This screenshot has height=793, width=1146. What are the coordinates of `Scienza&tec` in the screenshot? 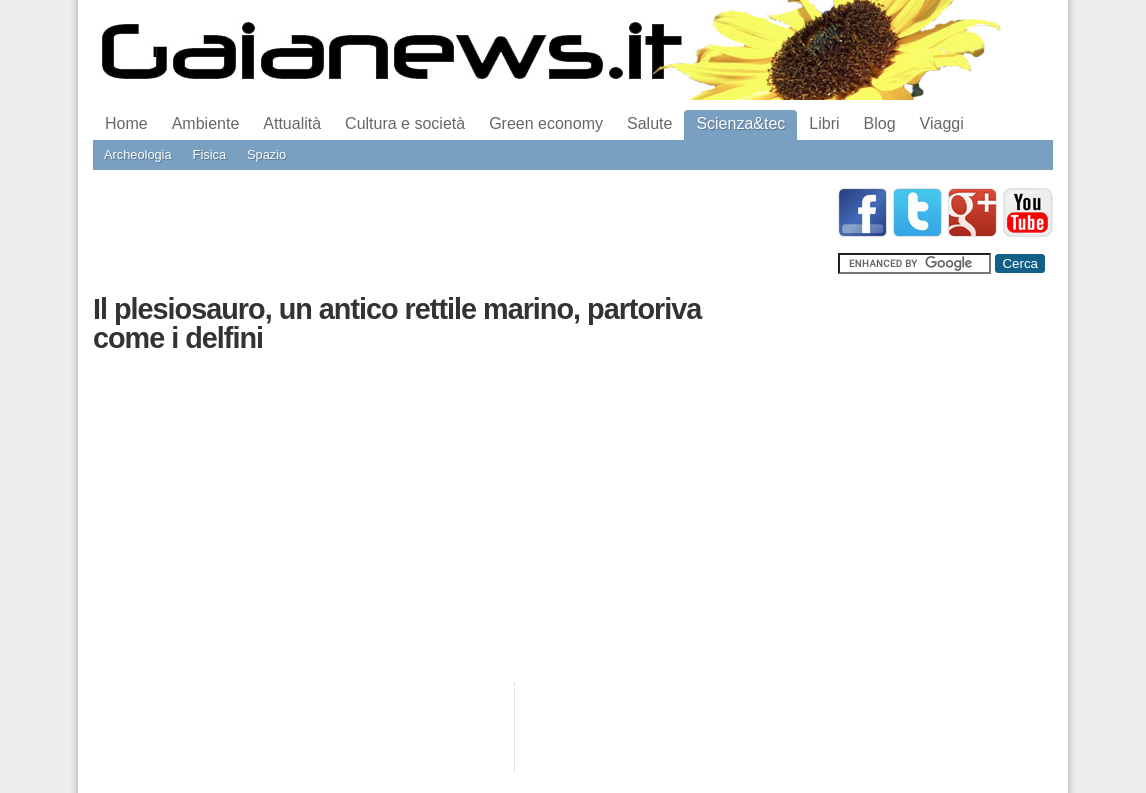 It's located at (740, 123).